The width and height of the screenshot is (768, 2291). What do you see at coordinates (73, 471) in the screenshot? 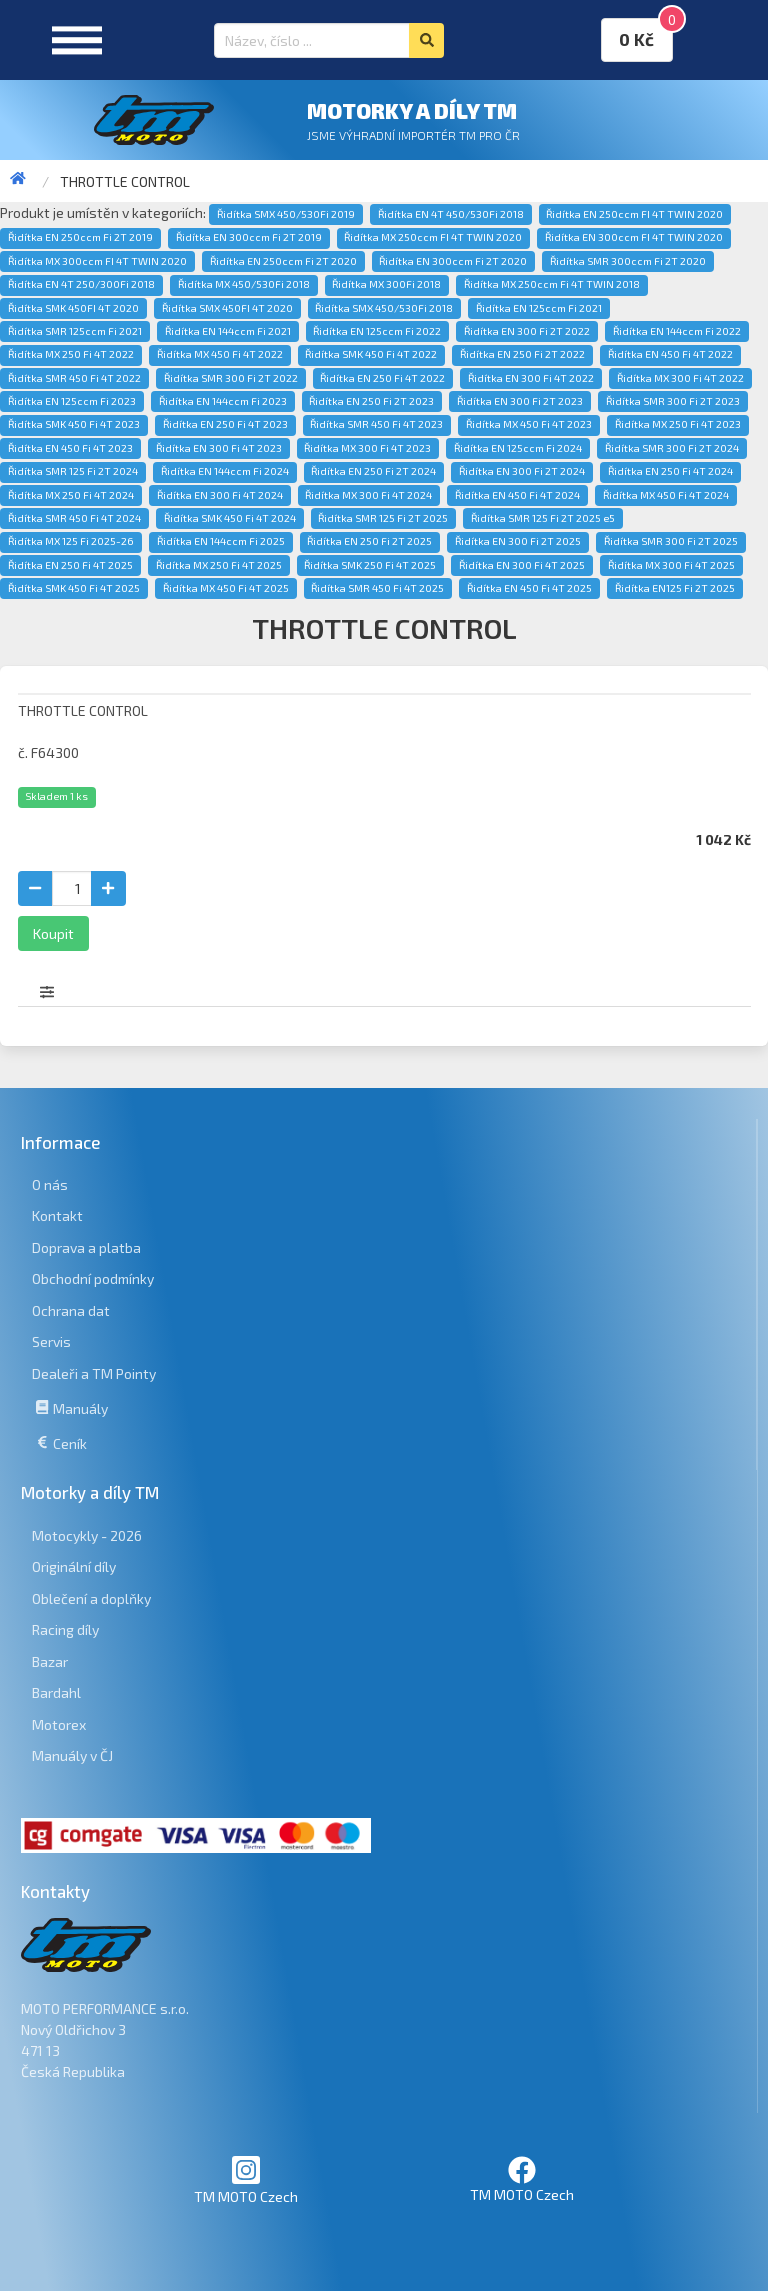
I see `Řidítka SMR 125 Fi 2T 2024` at bounding box center [73, 471].